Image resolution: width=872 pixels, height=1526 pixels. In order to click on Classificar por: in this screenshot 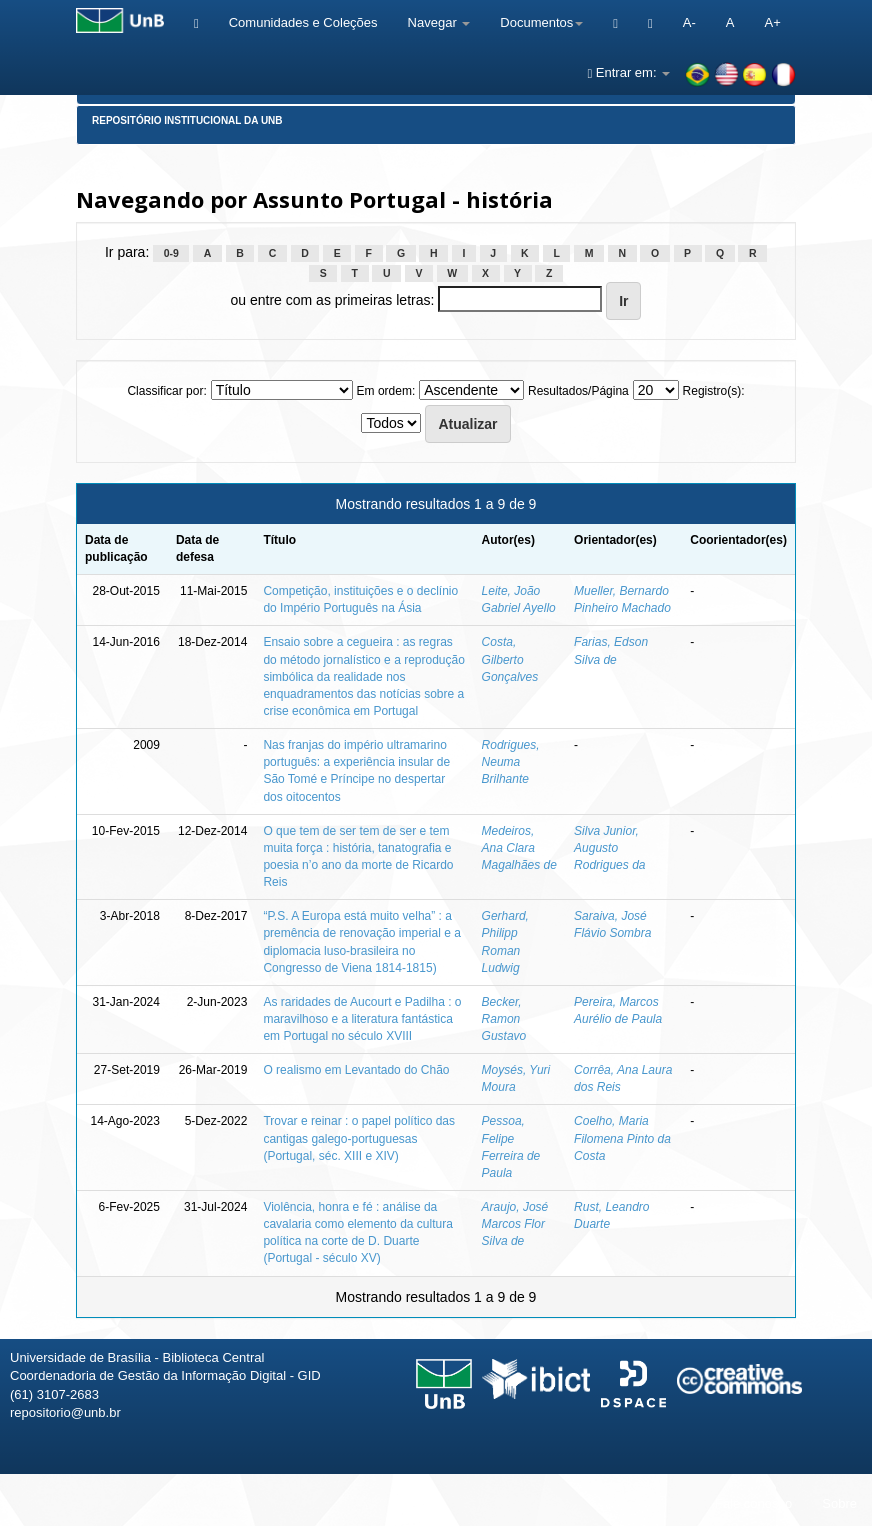, I will do `click(166, 391)`.